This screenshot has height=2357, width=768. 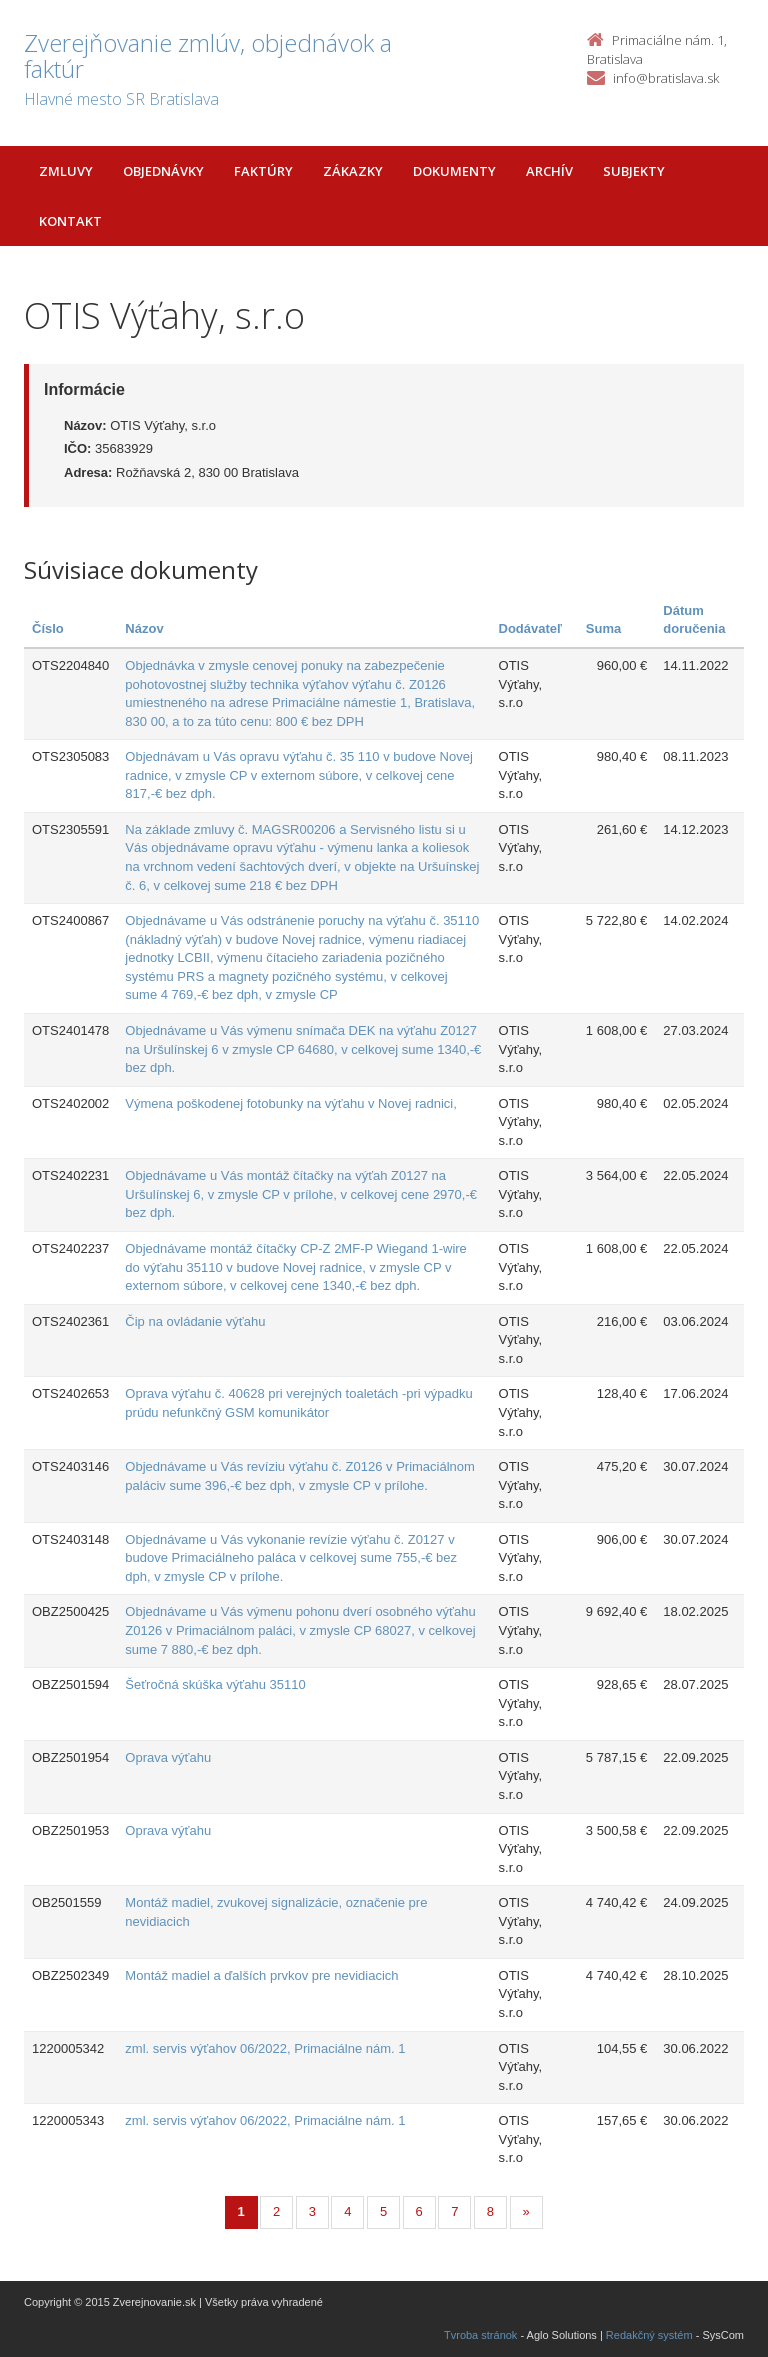 What do you see at coordinates (634, 171) in the screenshot?
I see `Subjekty` at bounding box center [634, 171].